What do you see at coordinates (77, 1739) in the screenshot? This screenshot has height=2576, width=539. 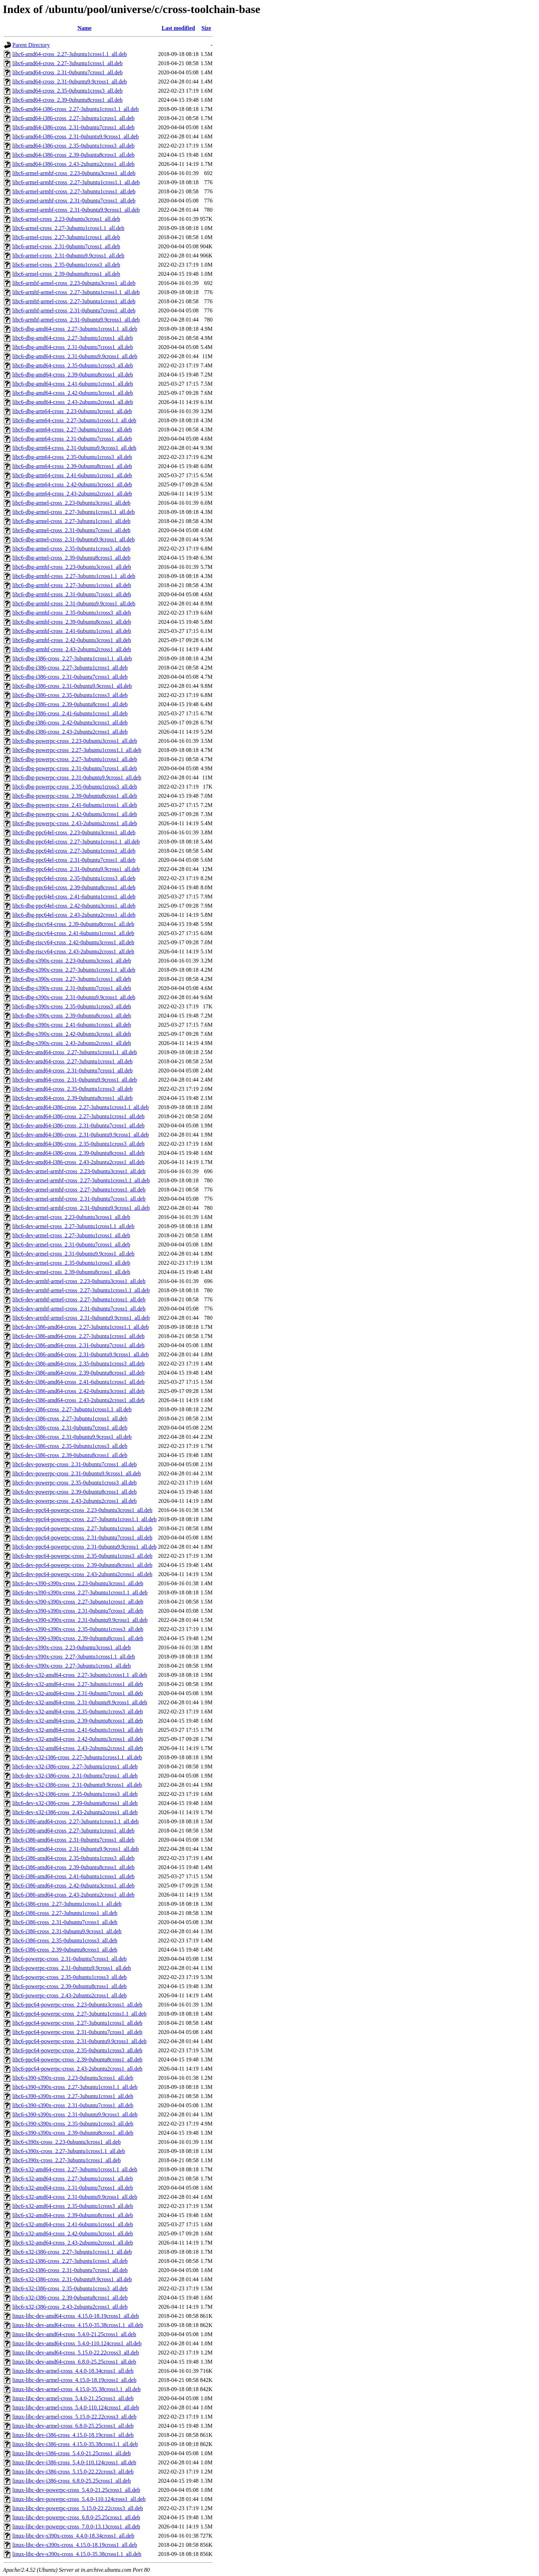 I see `libc6-dev-x32-amd64-cross_2.42-0ubuntu3cross1_all.deb` at bounding box center [77, 1739].